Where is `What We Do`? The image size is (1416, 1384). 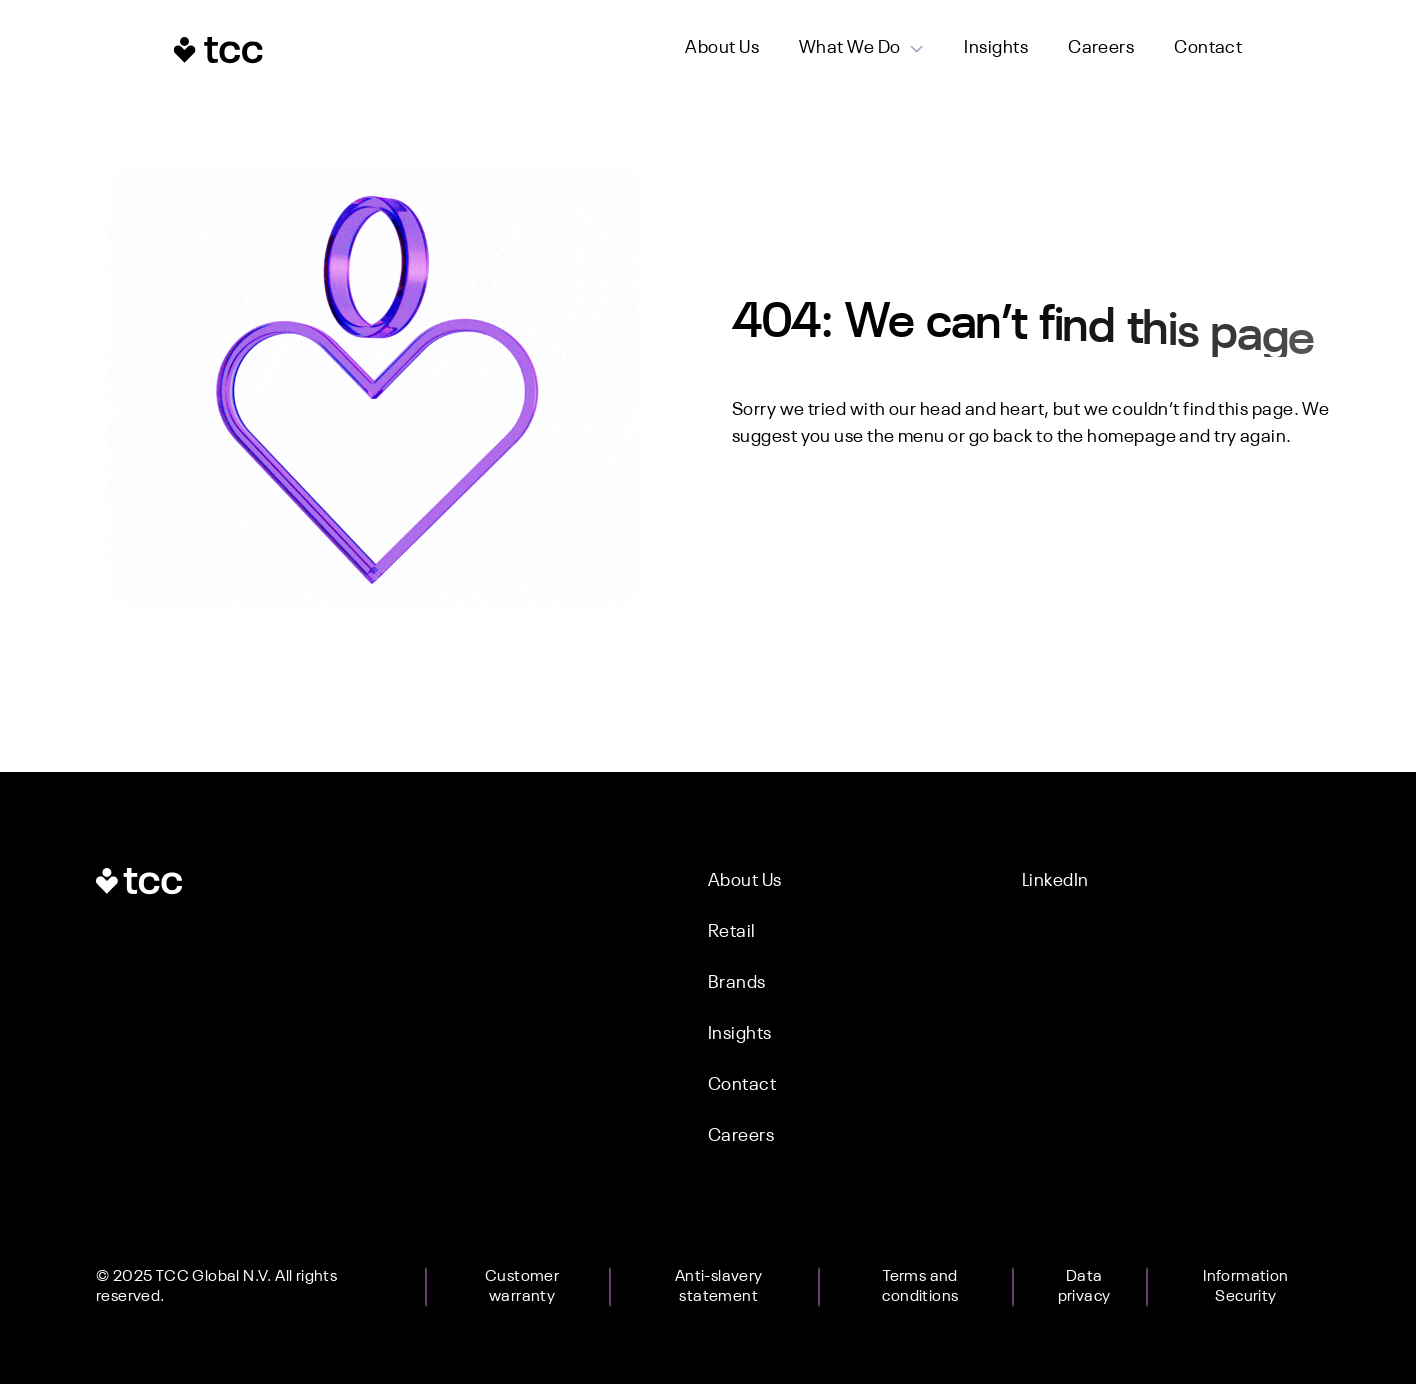
What We Do is located at coordinates (850, 48).